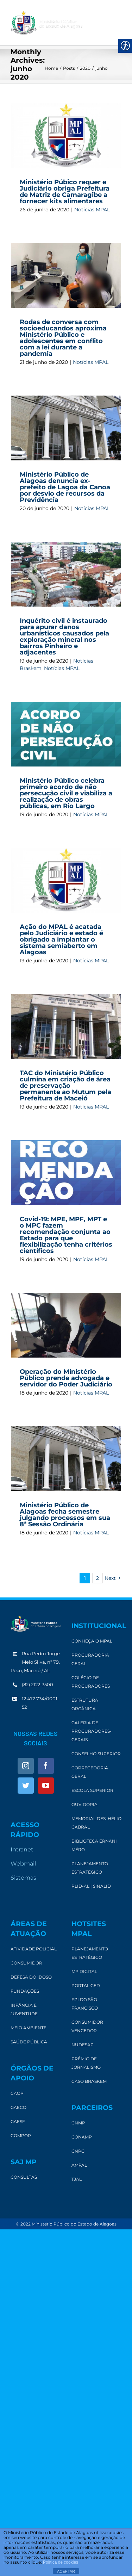 The width and height of the screenshot is (132, 2576). Describe the element at coordinates (23, 1877) in the screenshot. I see `Sistemas [link]` at that location.